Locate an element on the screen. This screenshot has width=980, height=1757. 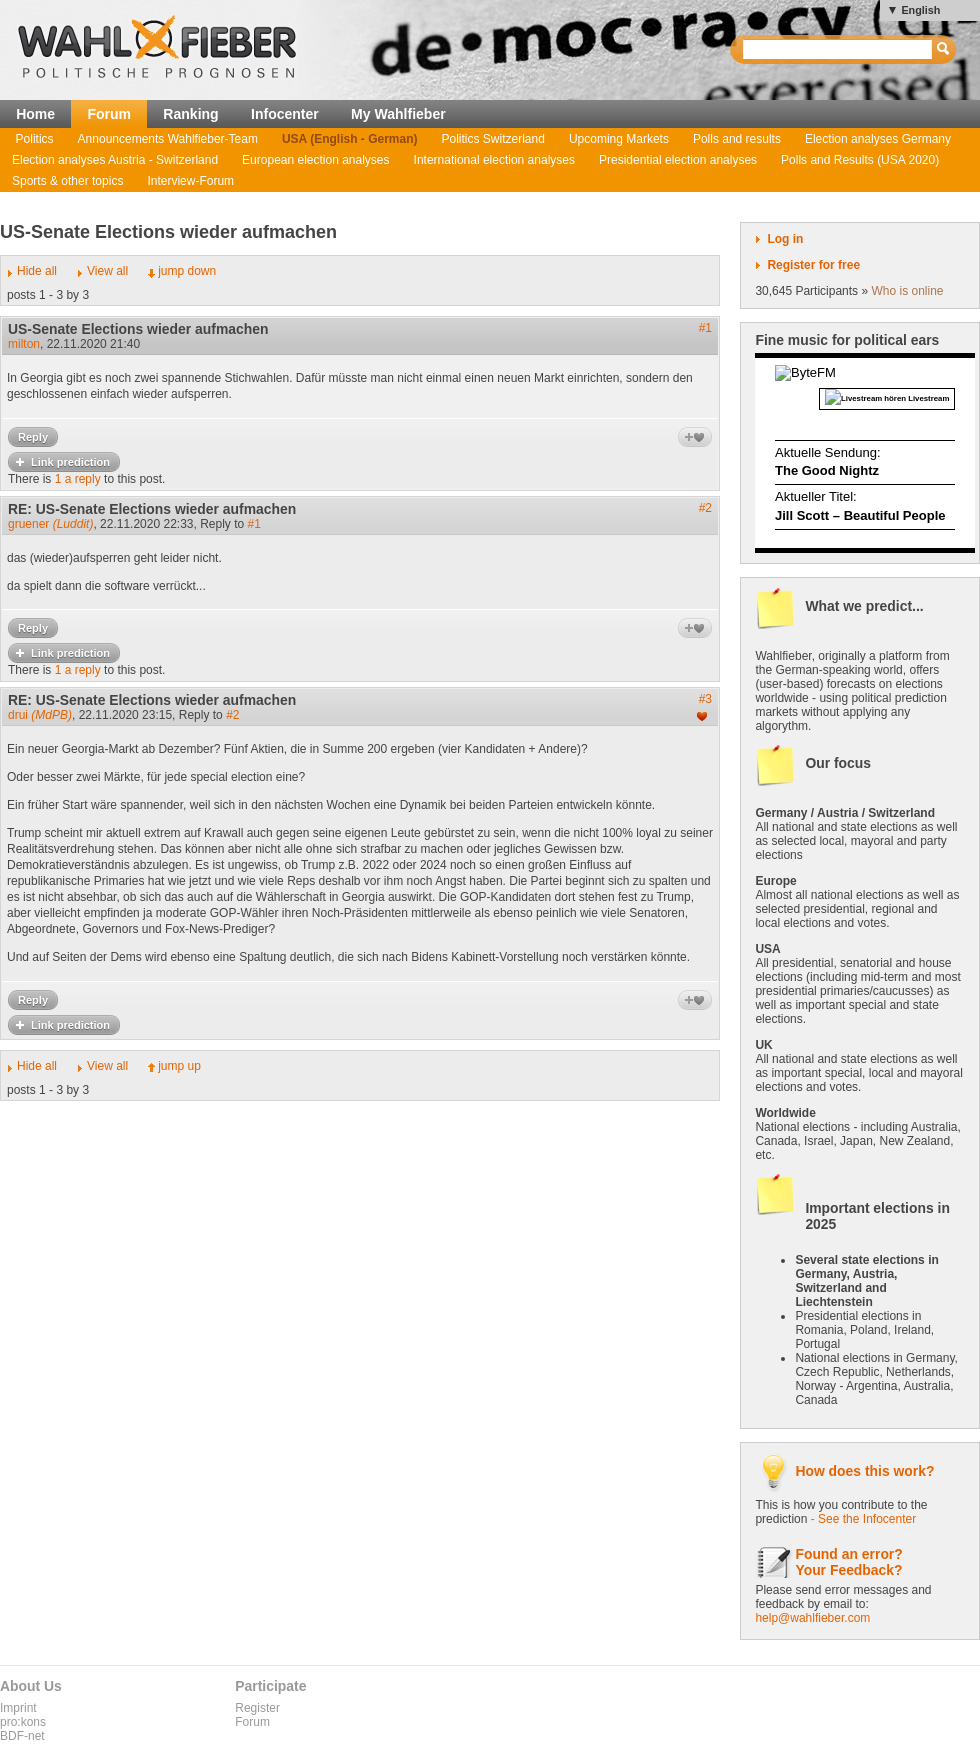
1 a reply is located at coordinates (78, 479).